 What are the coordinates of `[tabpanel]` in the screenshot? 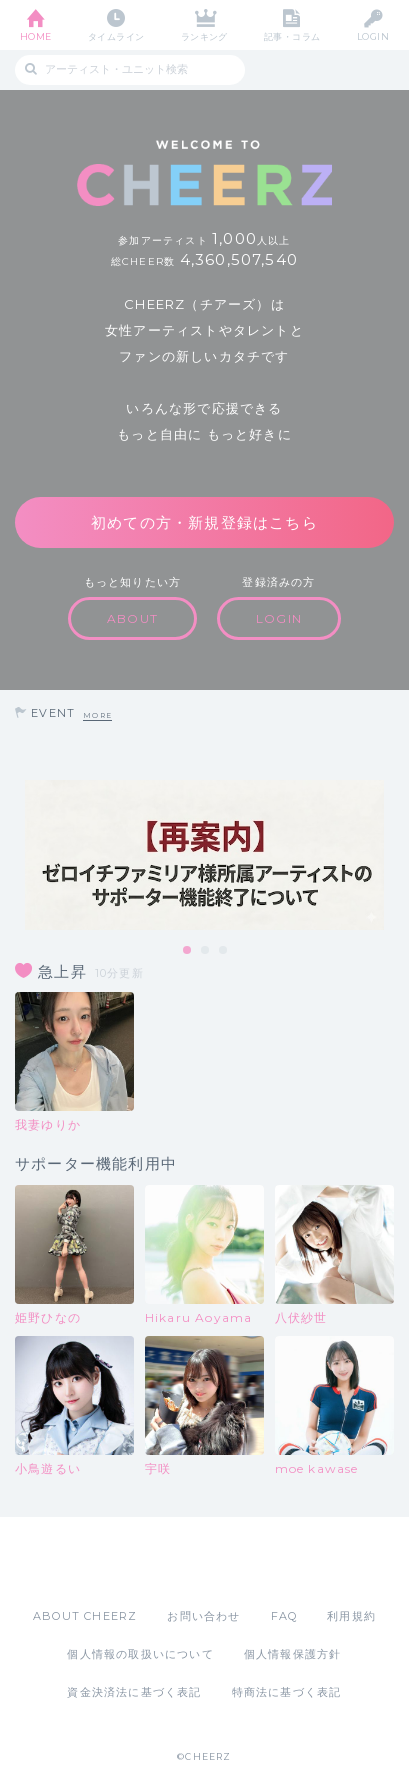 It's located at (204, 855).